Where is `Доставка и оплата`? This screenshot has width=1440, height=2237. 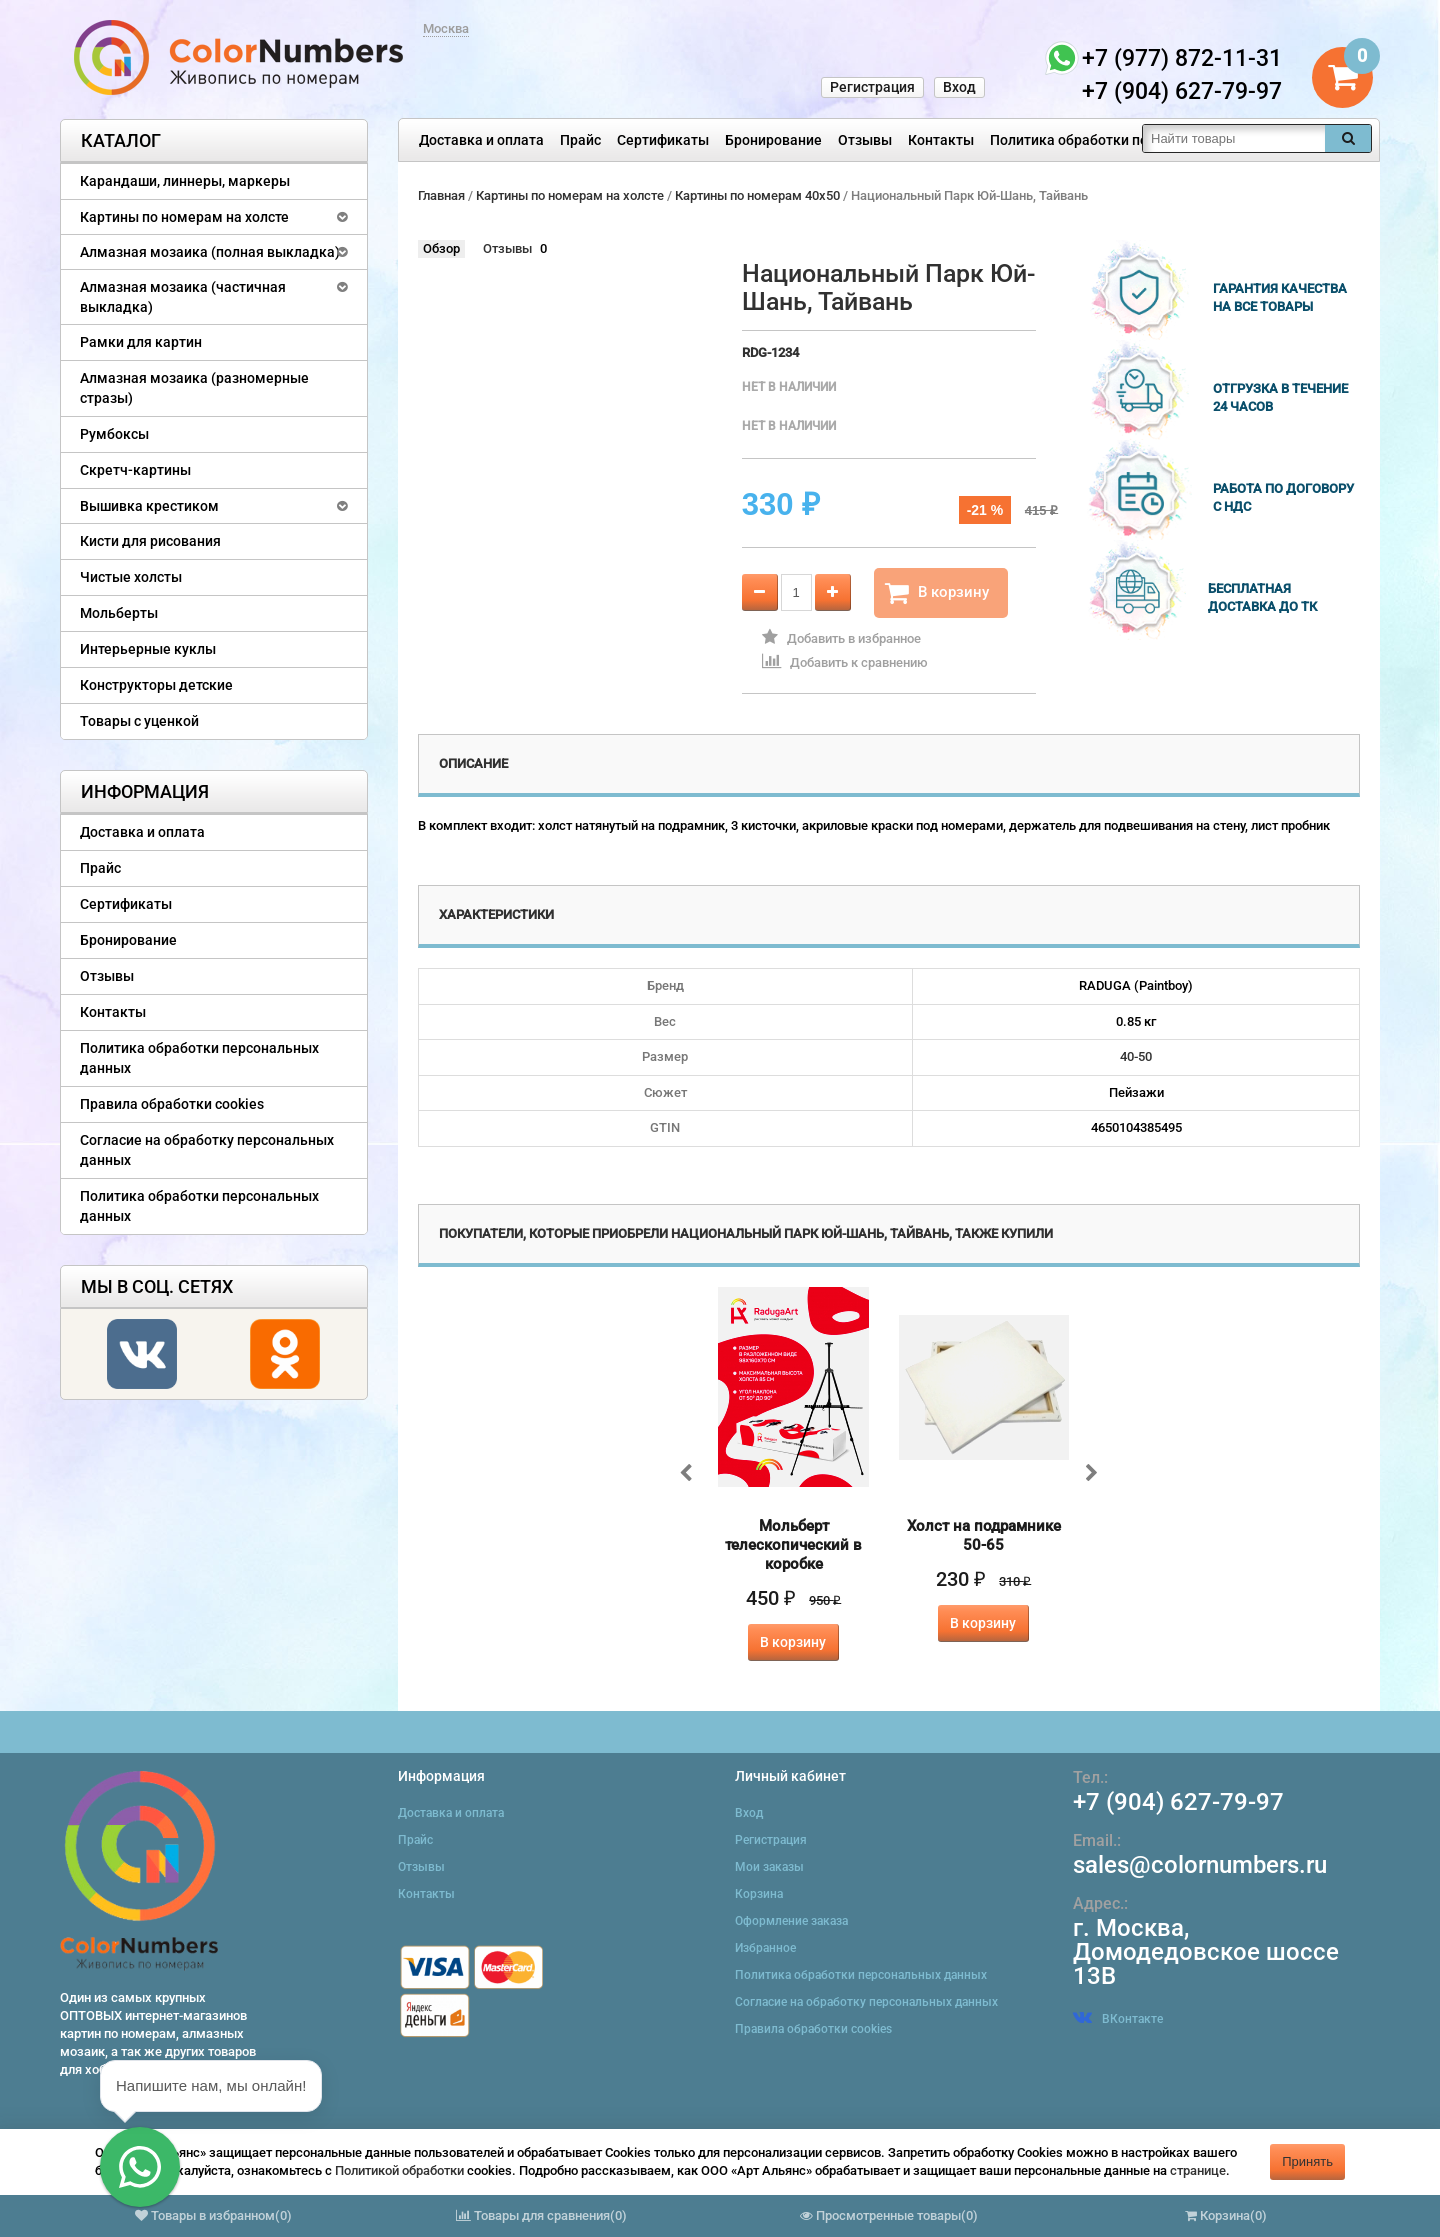 Доставка и оплата is located at coordinates (481, 140).